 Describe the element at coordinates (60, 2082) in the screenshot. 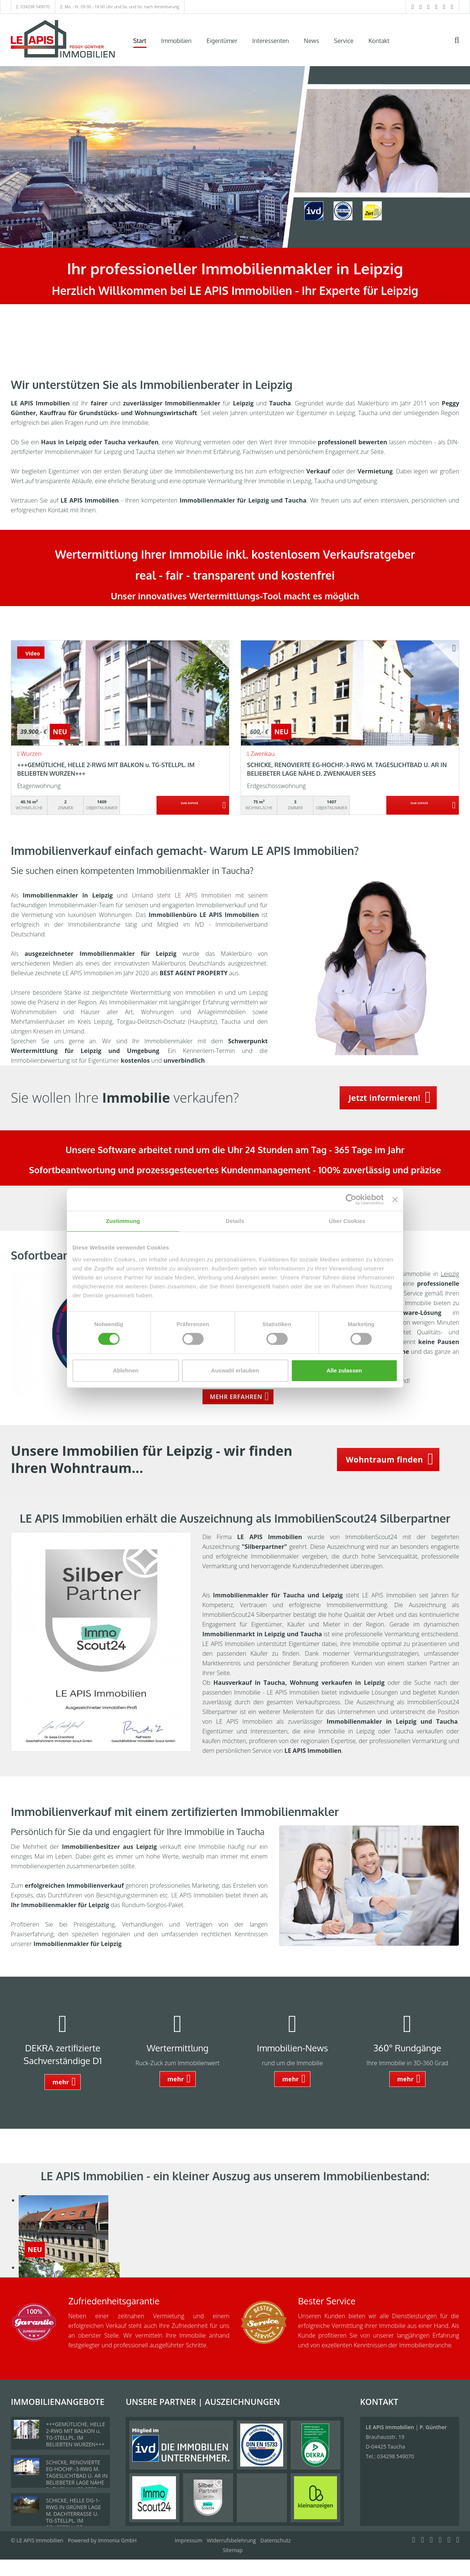

I see `mehr [button]` at that location.